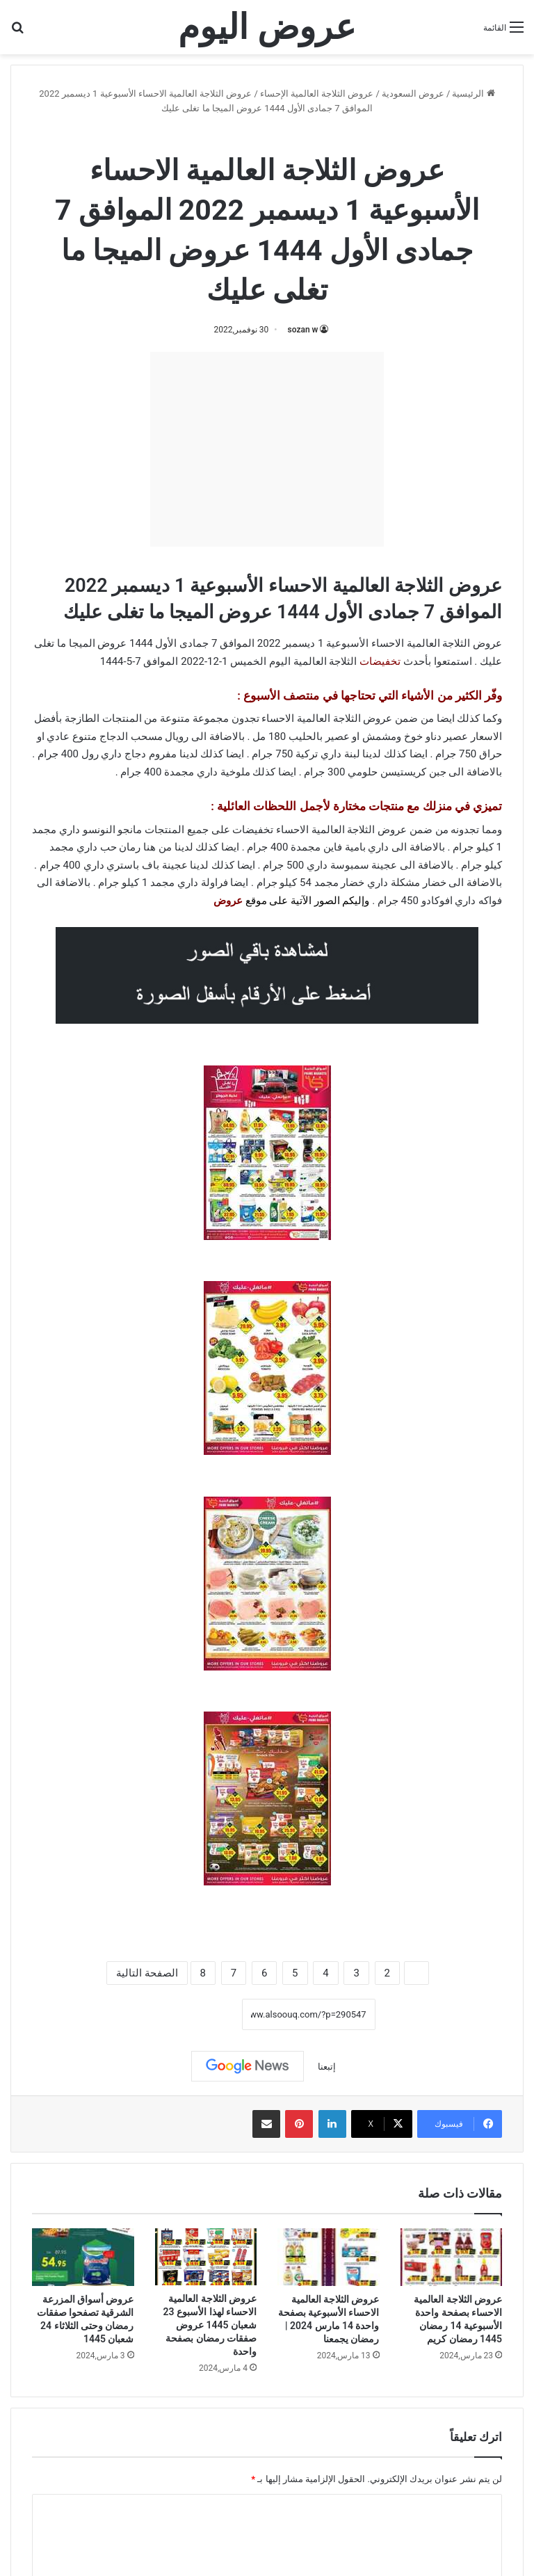  Describe the element at coordinates (328, 2257) in the screenshot. I see `[عروض الثلاجة العالمية الاحساء الأسبوعية بصفحة واحدة 14 مارس 2024 | رمضان يجمعنا]` at that location.